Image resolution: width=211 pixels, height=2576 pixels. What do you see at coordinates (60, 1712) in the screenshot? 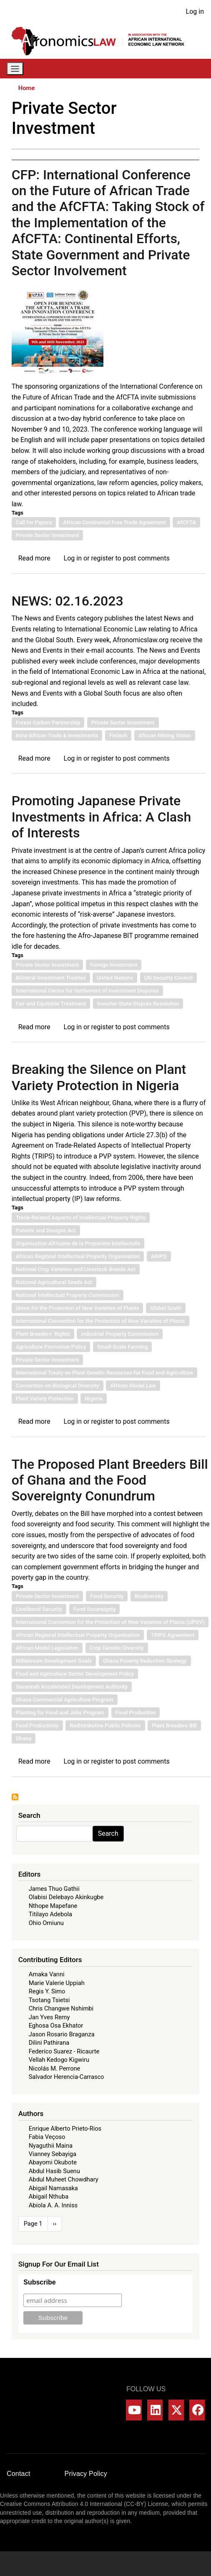
I see `Planting for Food and Jobs Program` at bounding box center [60, 1712].